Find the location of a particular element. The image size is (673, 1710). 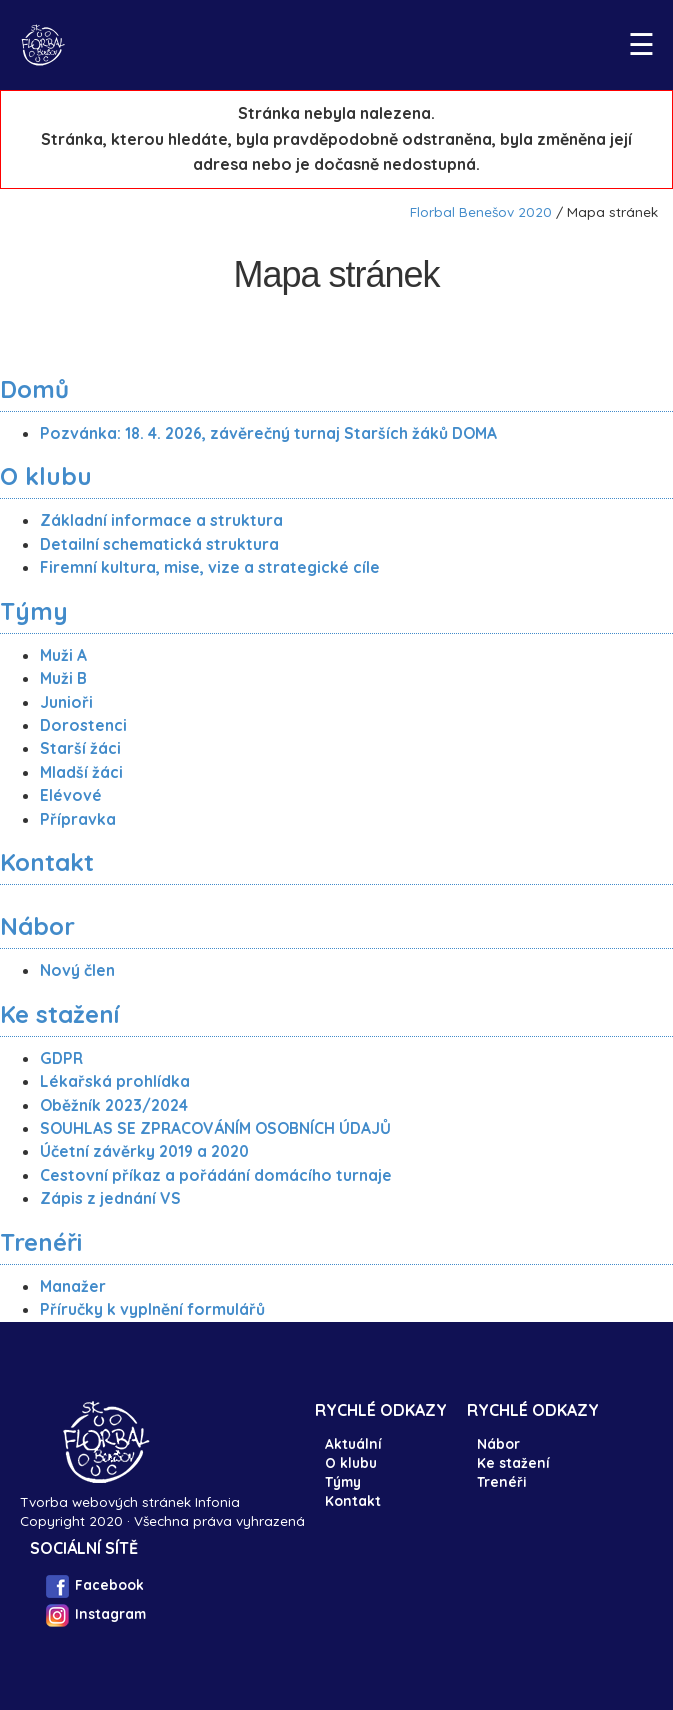

O klubu is located at coordinates (46, 476).